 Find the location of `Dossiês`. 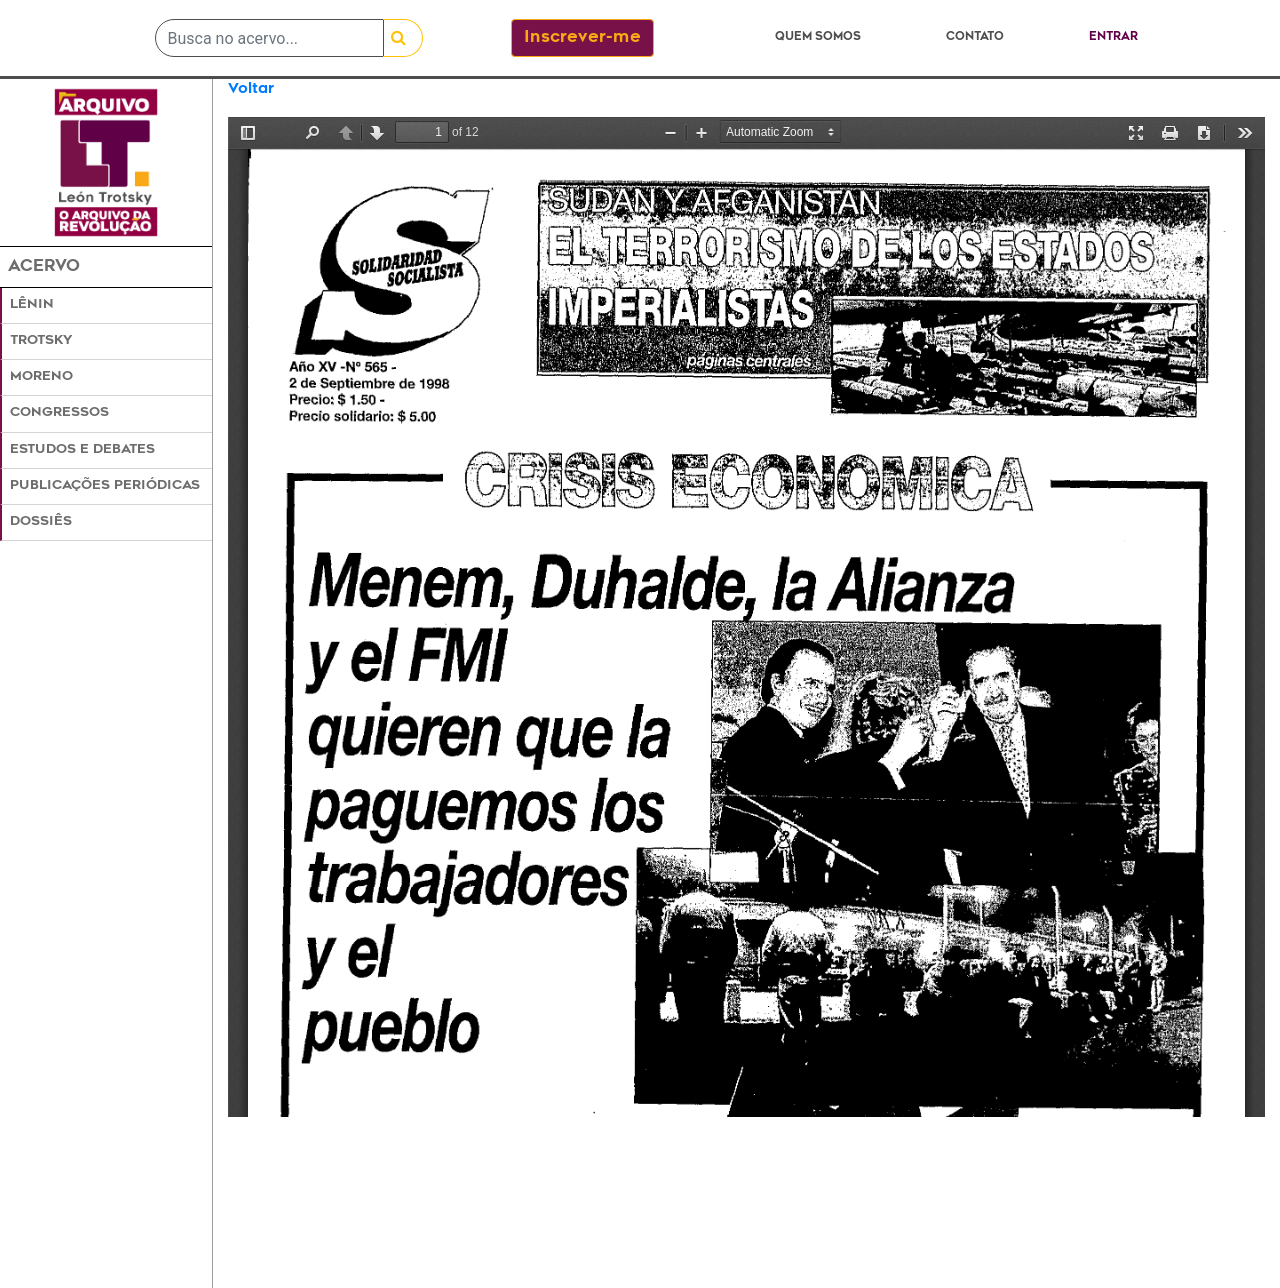

Dossiês is located at coordinates (41, 522).